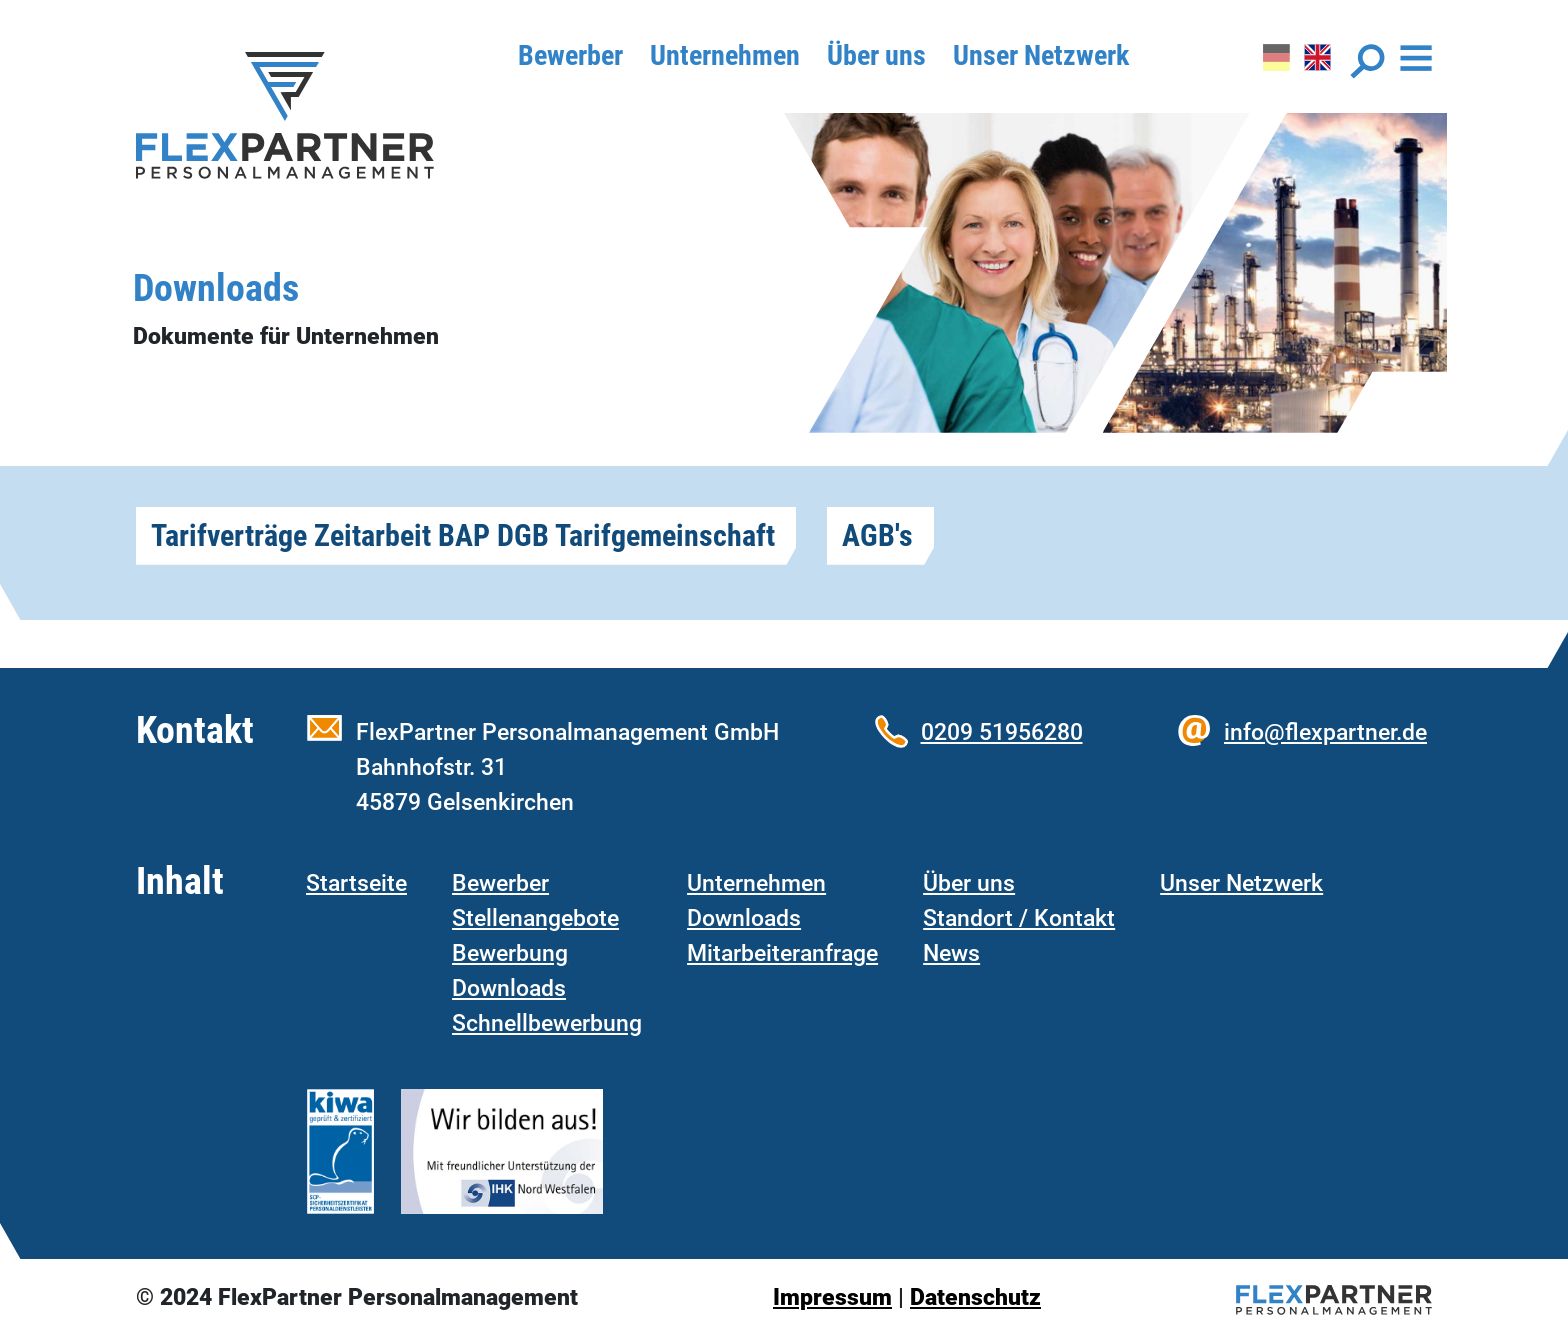  I want to click on Datenschutz, so click(975, 1297).